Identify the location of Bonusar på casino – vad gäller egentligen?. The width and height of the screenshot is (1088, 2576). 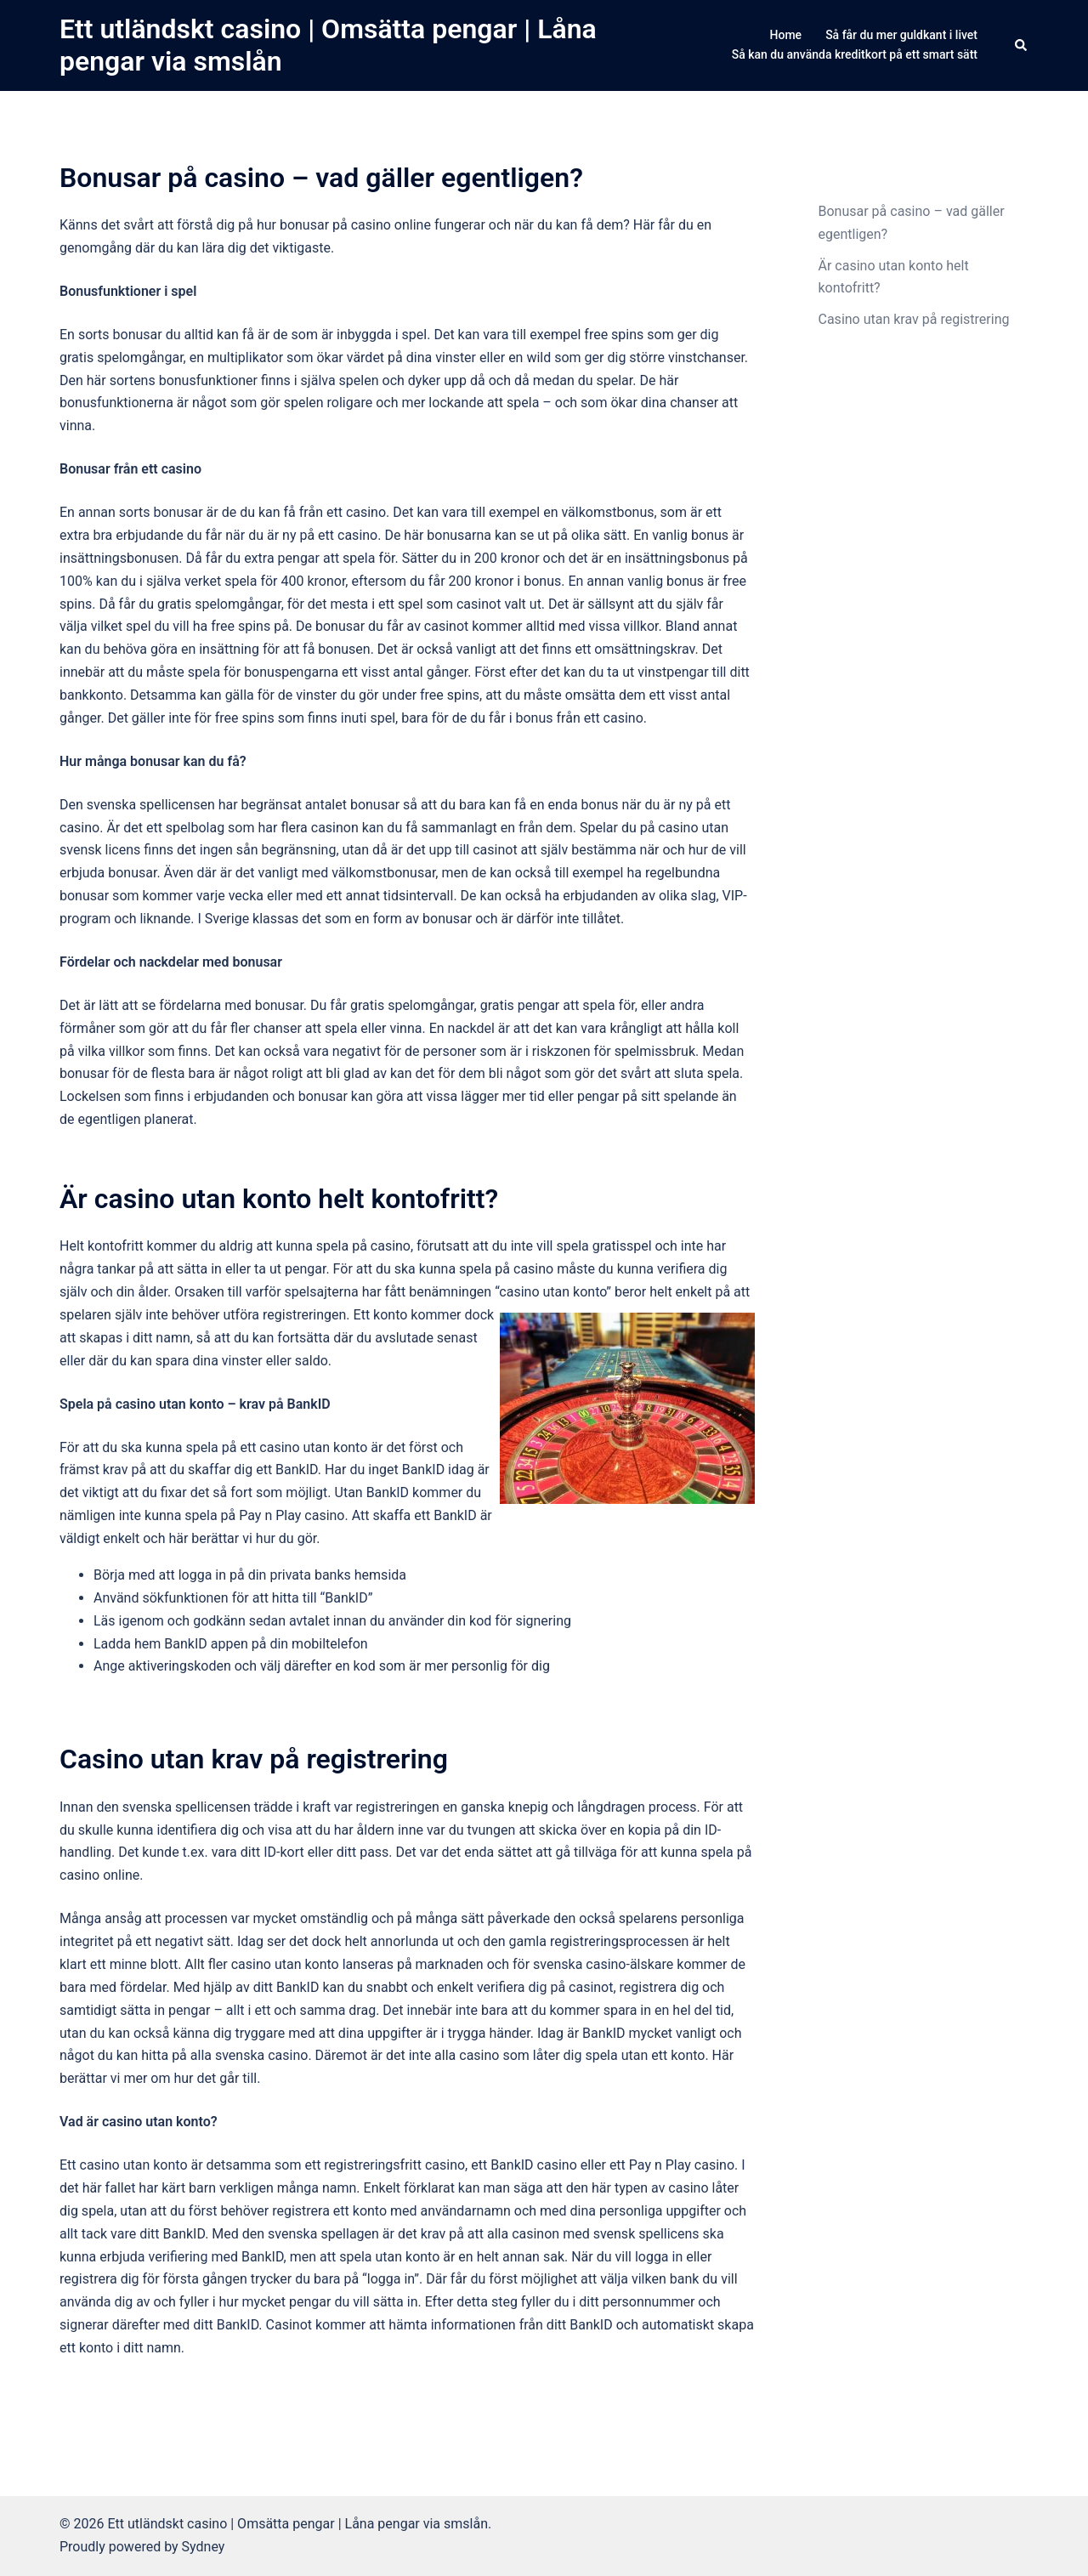
(321, 178).